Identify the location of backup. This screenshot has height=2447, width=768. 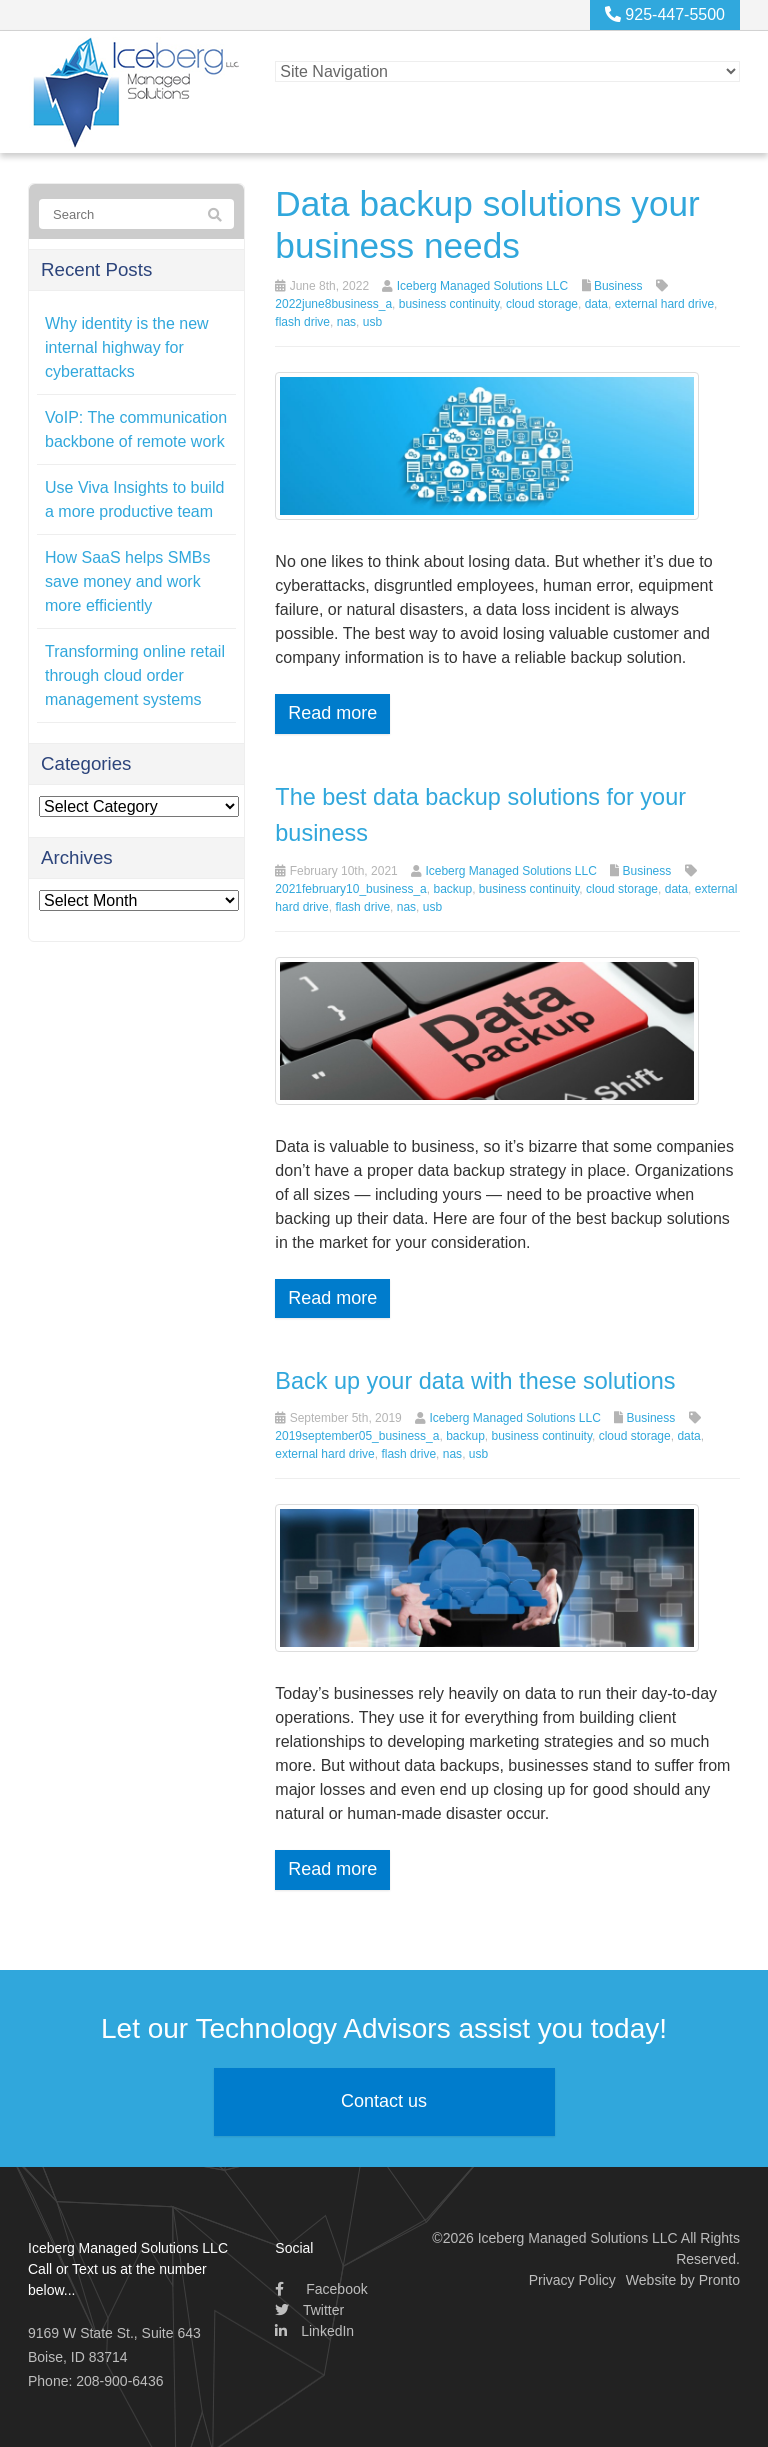
(452, 888).